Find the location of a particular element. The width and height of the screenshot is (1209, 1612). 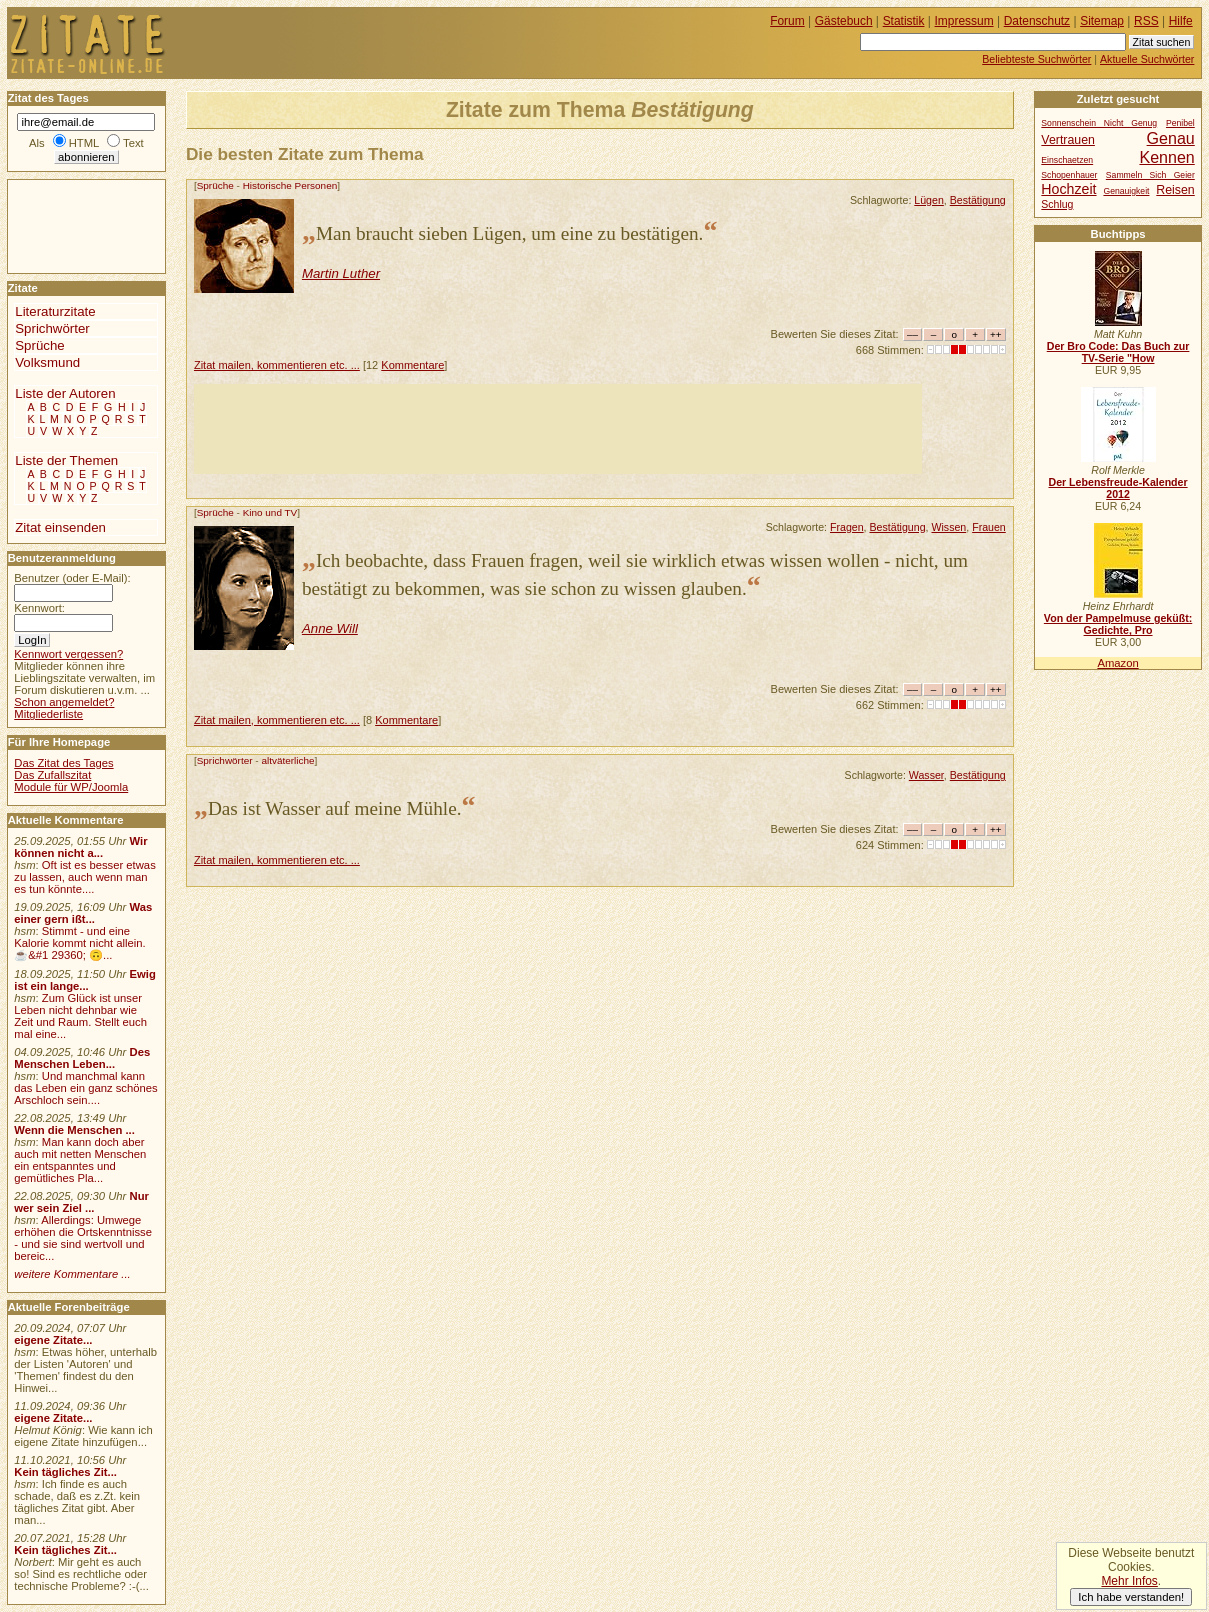

Hilfe is located at coordinates (1181, 21).